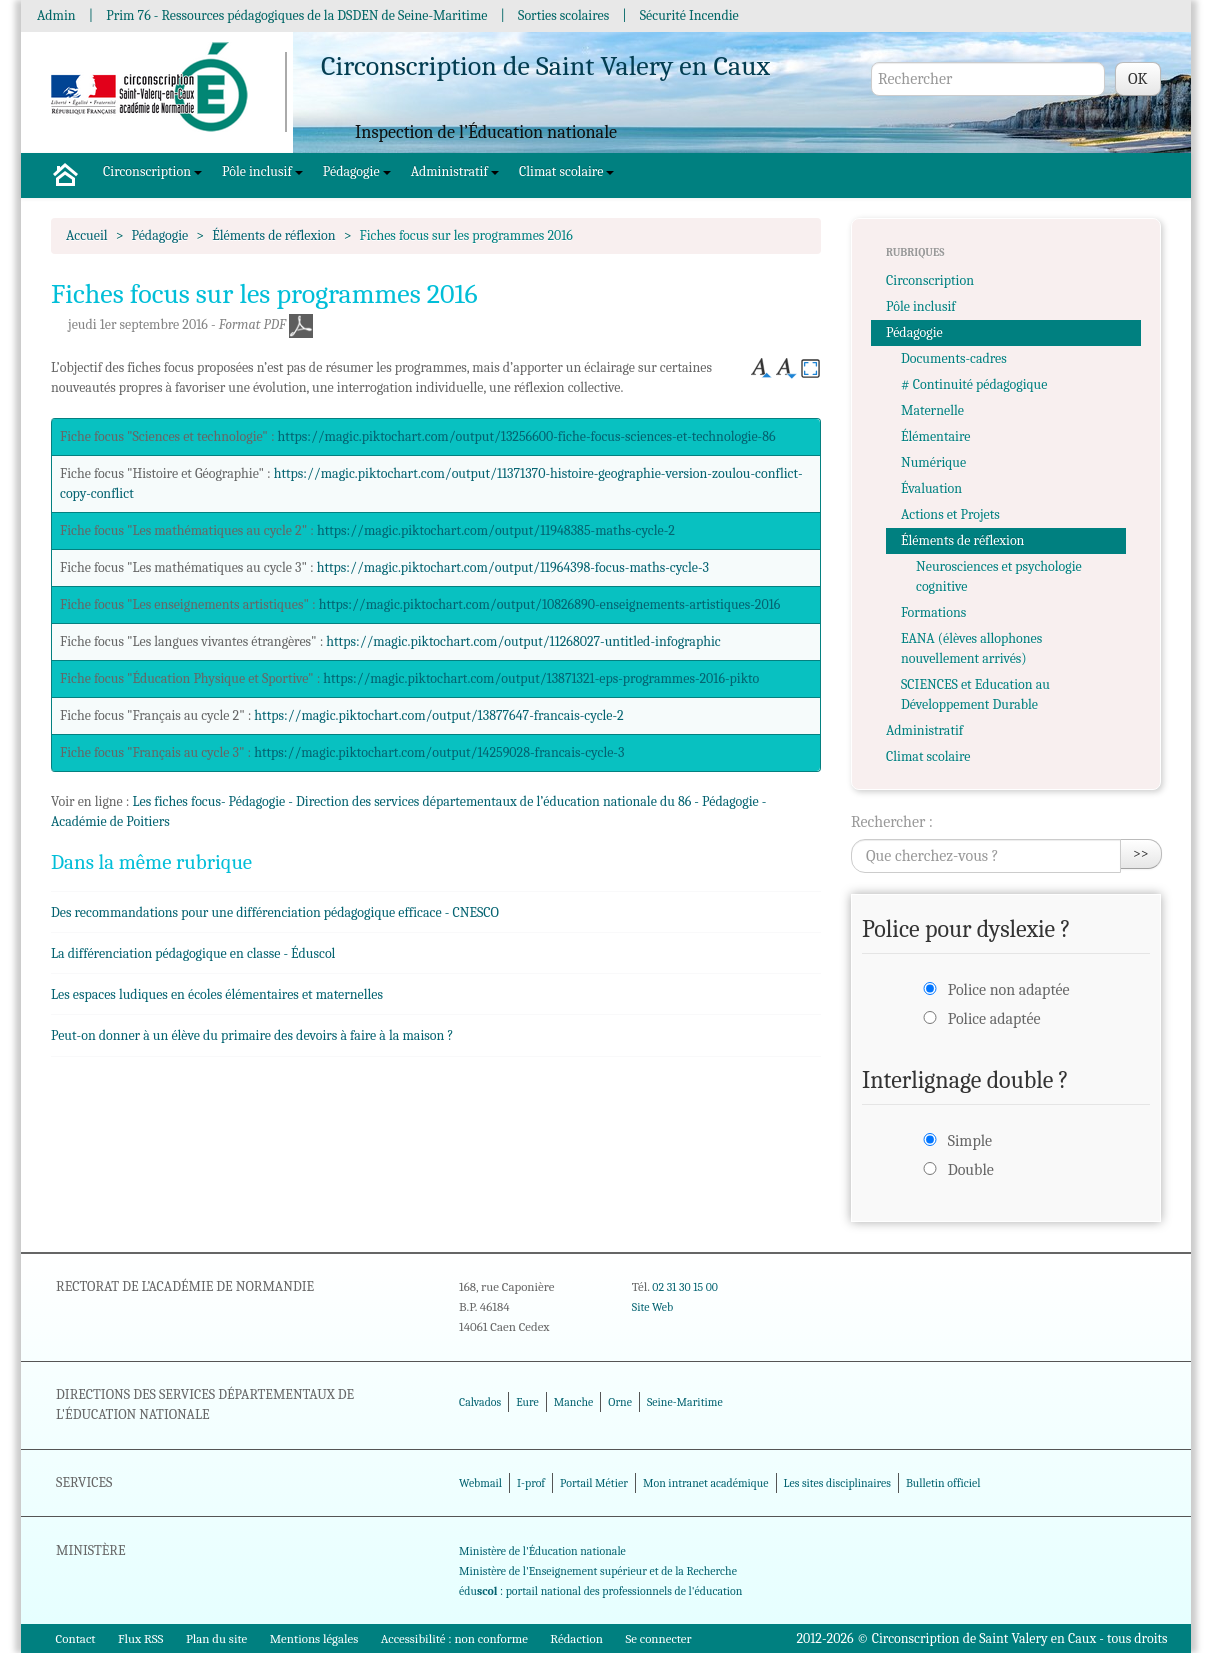 The width and height of the screenshot is (1212, 1653). Describe the element at coordinates (594, 1483) in the screenshot. I see `Portail Métier` at that location.